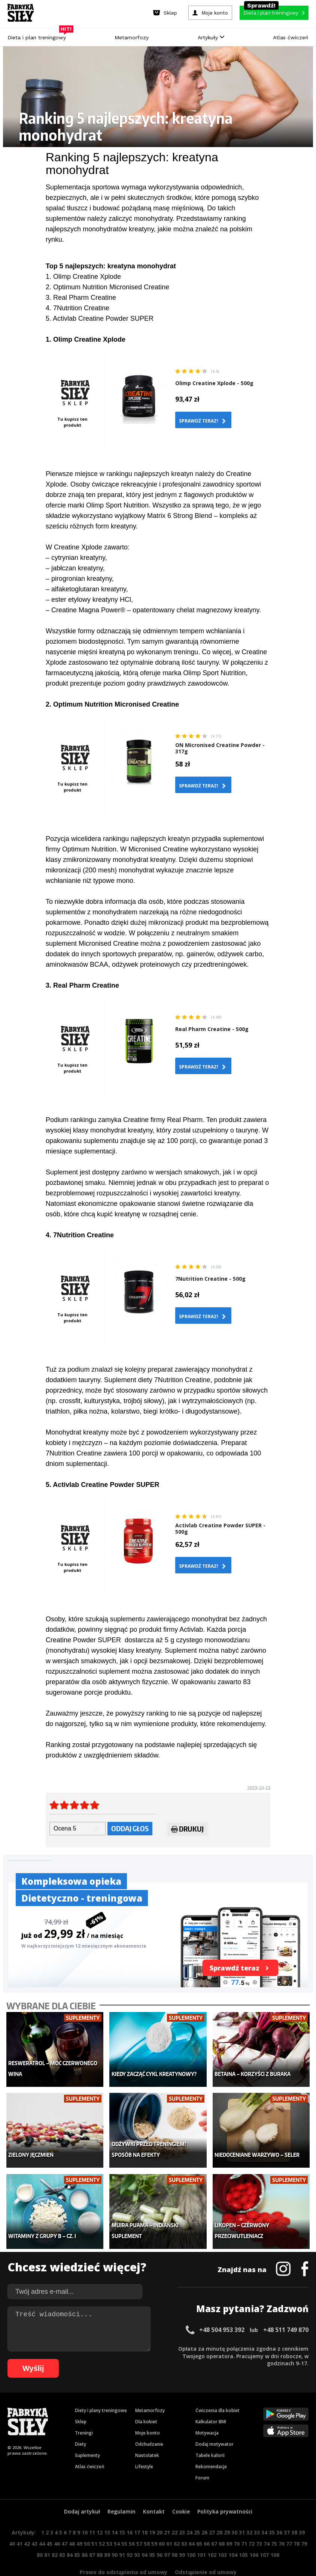 This screenshot has width=316, height=2576. I want to click on 99, so click(182, 2532).